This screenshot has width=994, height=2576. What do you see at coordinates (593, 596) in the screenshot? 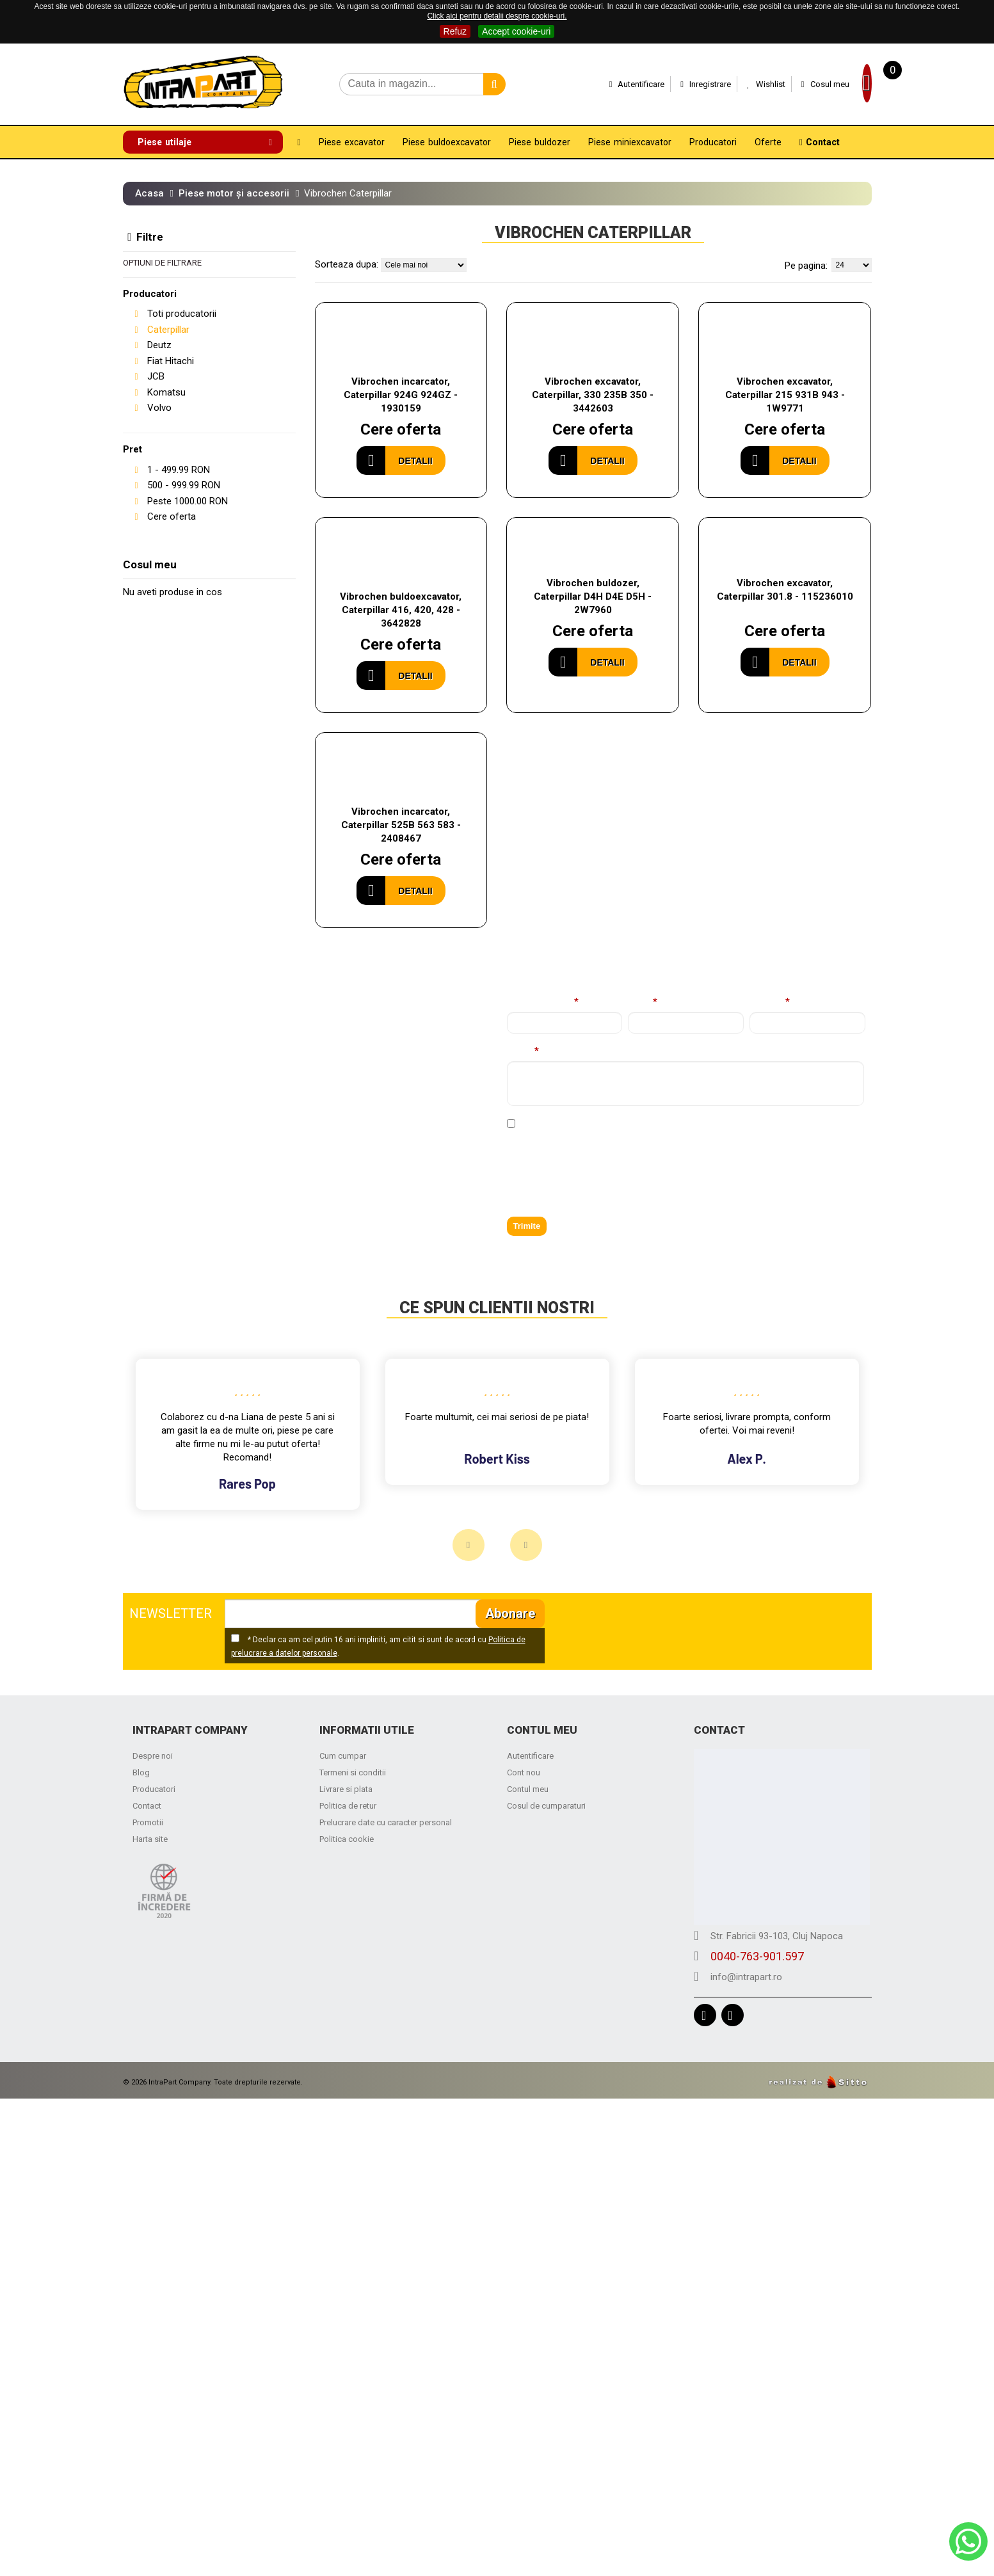
I see `Vibrochen buldozer, Caterpillar D4H D4E D5H - 2W7960` at bounding box center [593, 596].